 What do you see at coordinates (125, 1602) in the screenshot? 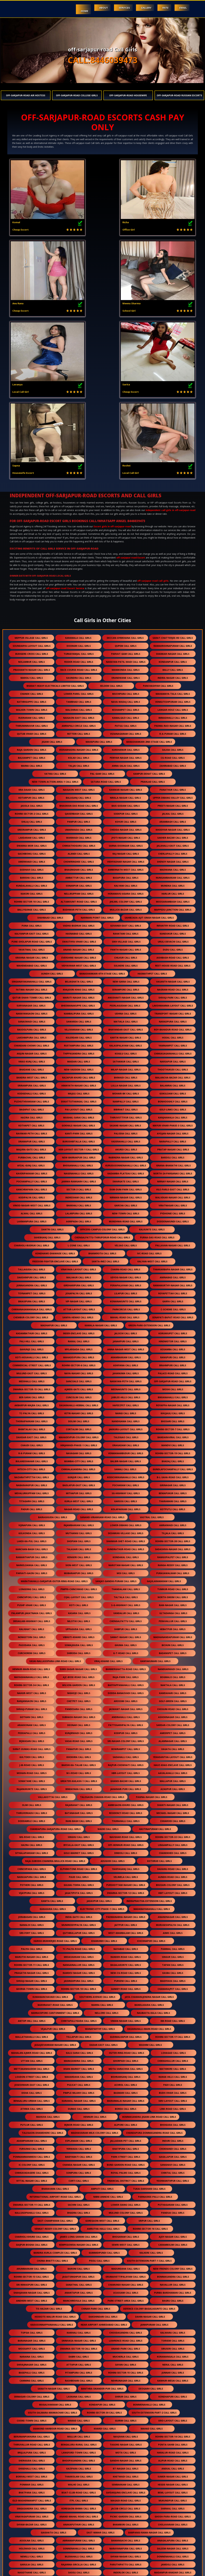
I see `rajpur-chowhati call girls` at bounding box center [125, 1602].